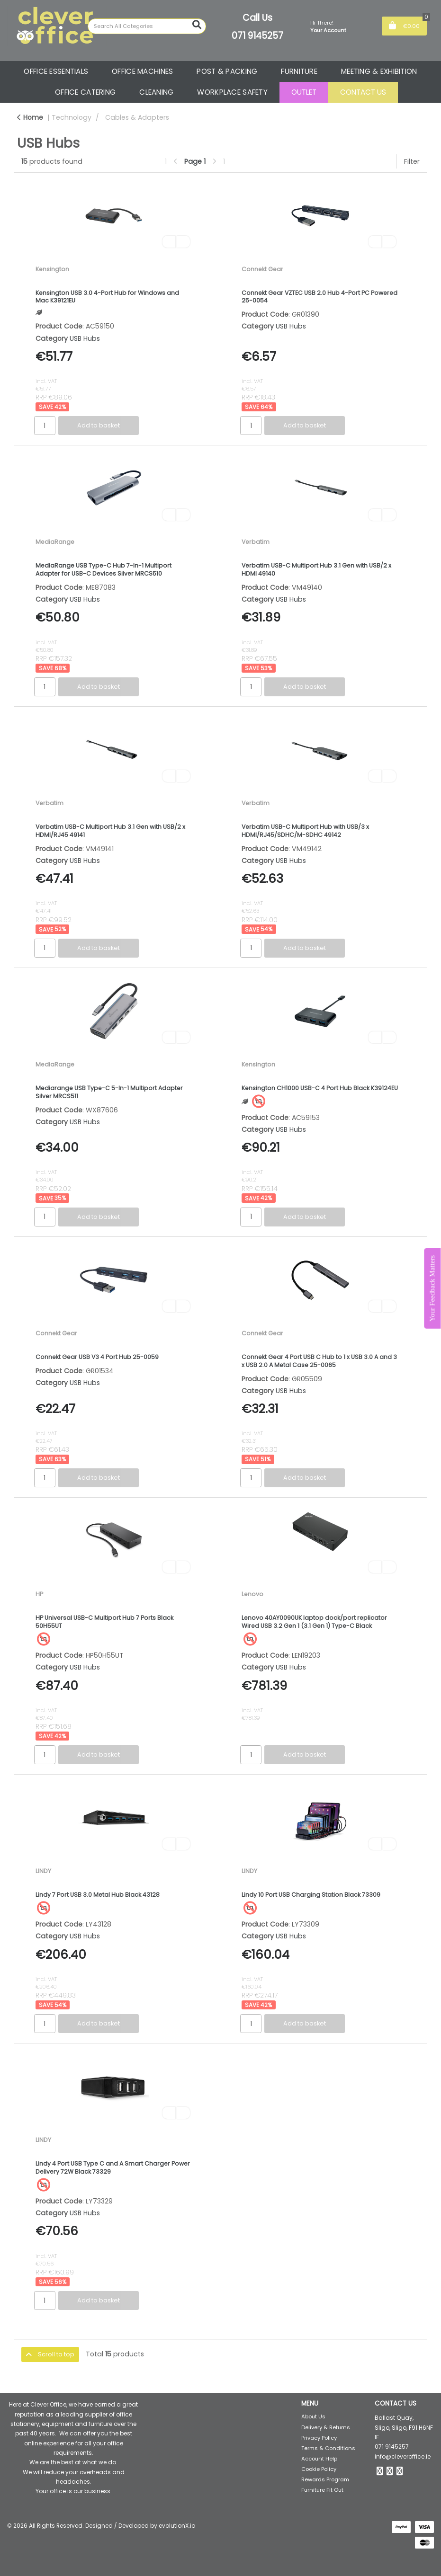  I want to click on MEETING & EXHIBITION, so click(379, 71).